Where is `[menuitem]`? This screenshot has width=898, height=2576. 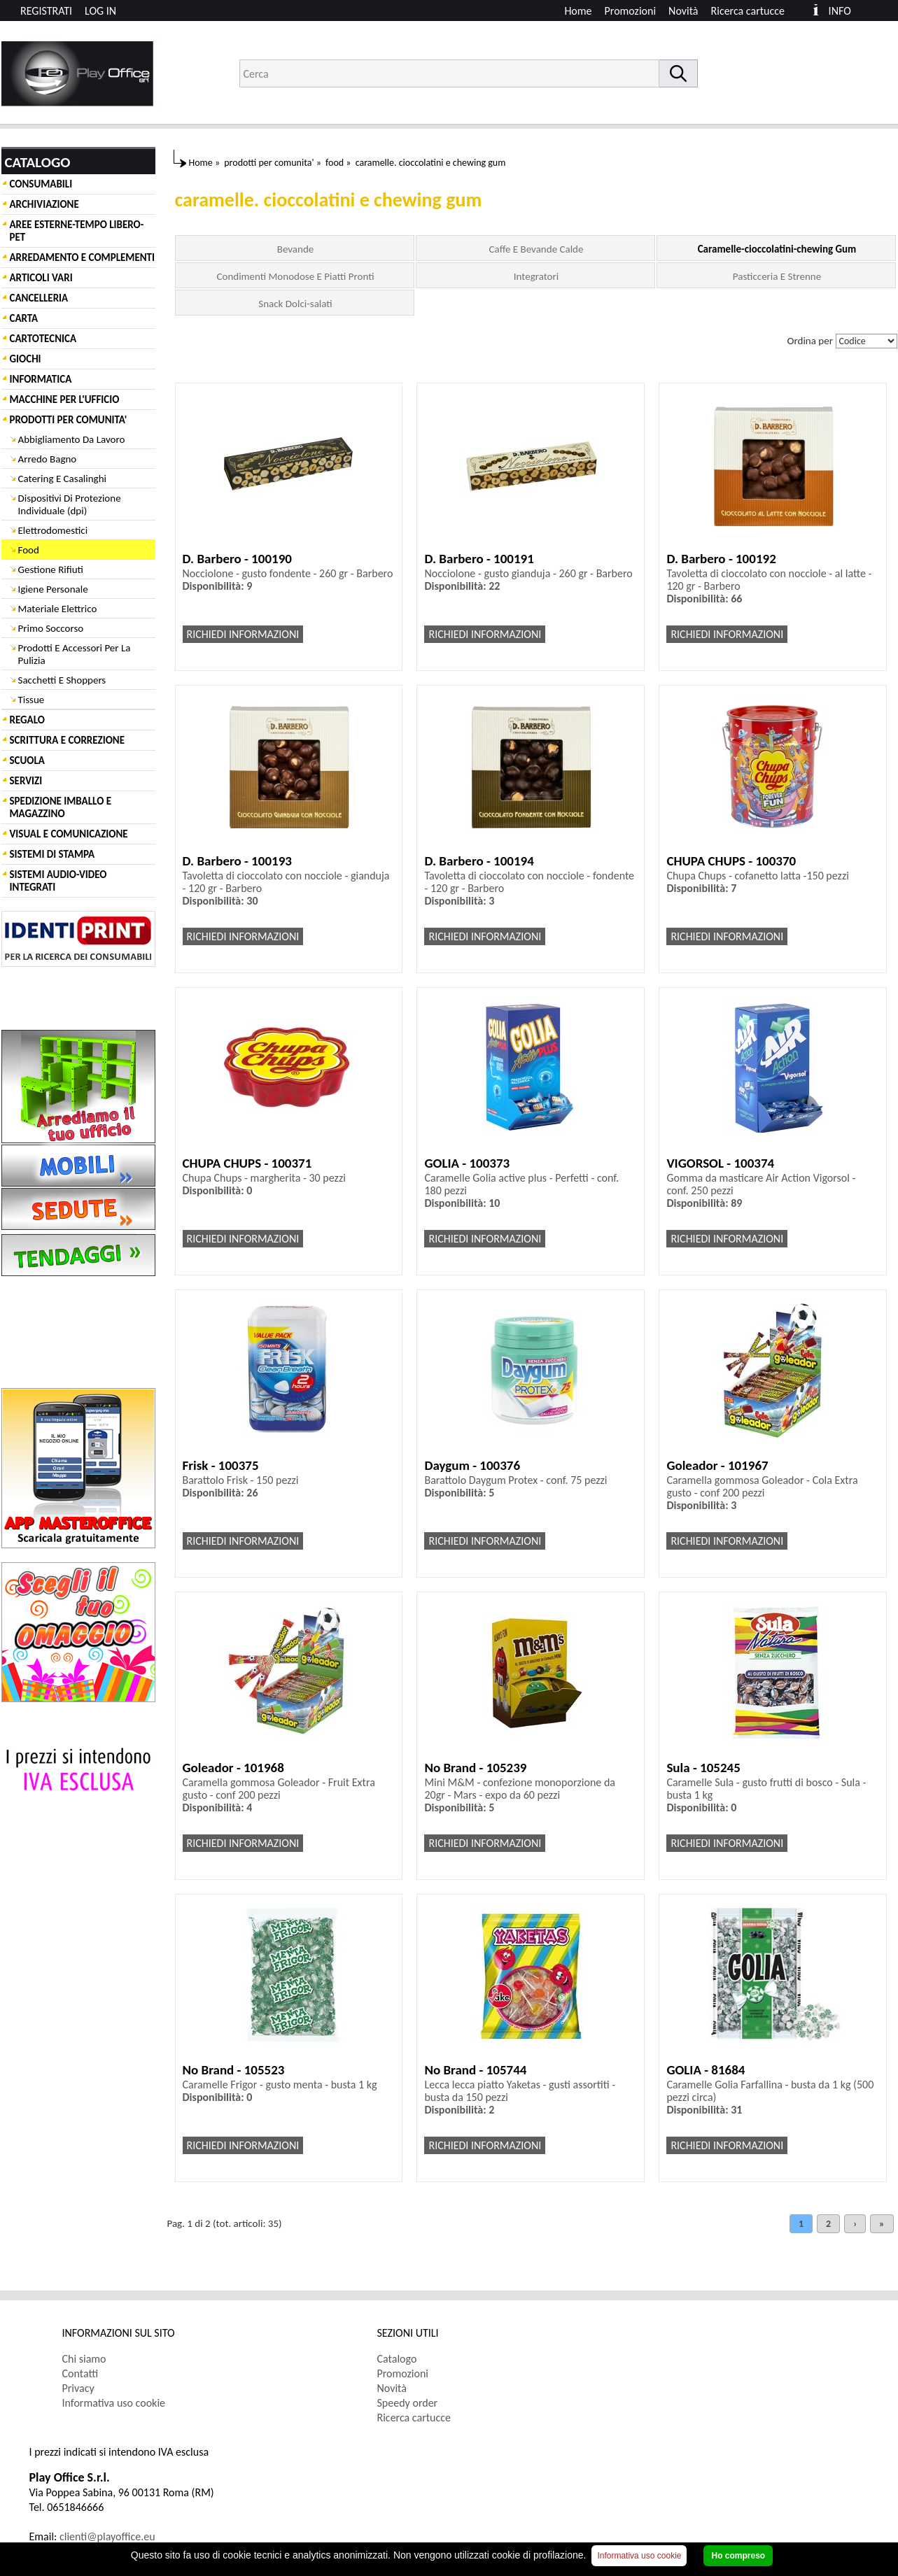 [menuitem] is located at coordinates (754, 10).